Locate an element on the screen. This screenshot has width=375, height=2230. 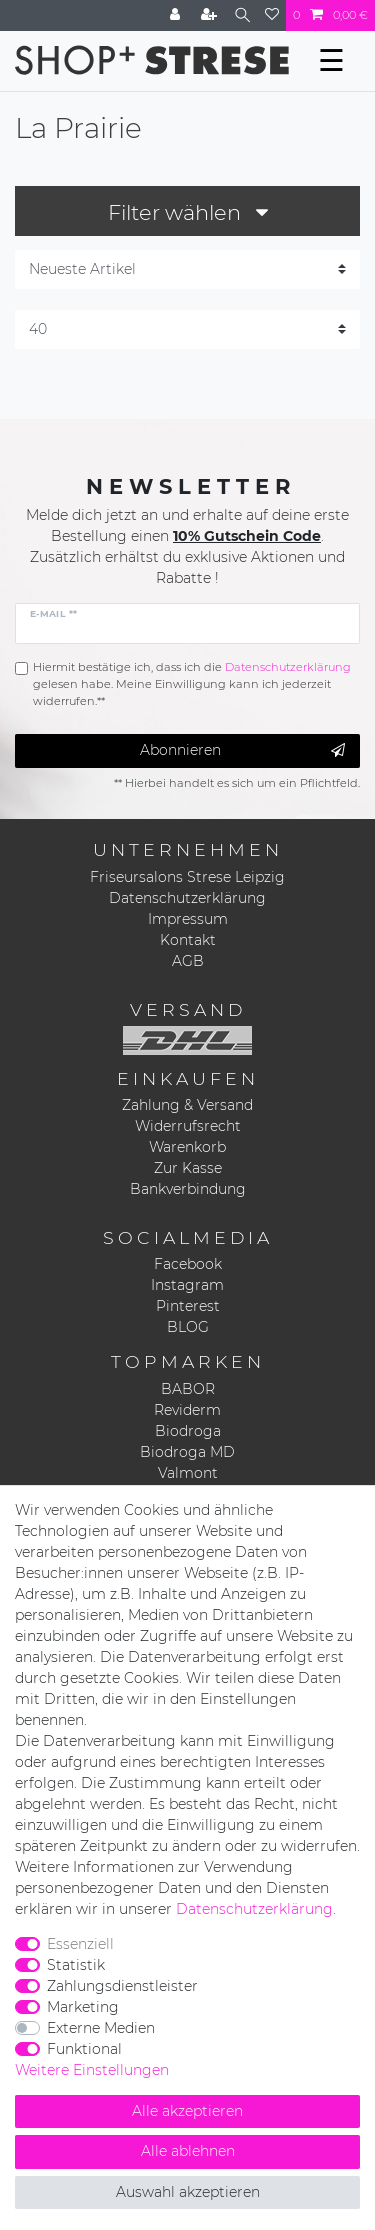
Daten­schutz­erklärung is located at coordinates (254, 1909).